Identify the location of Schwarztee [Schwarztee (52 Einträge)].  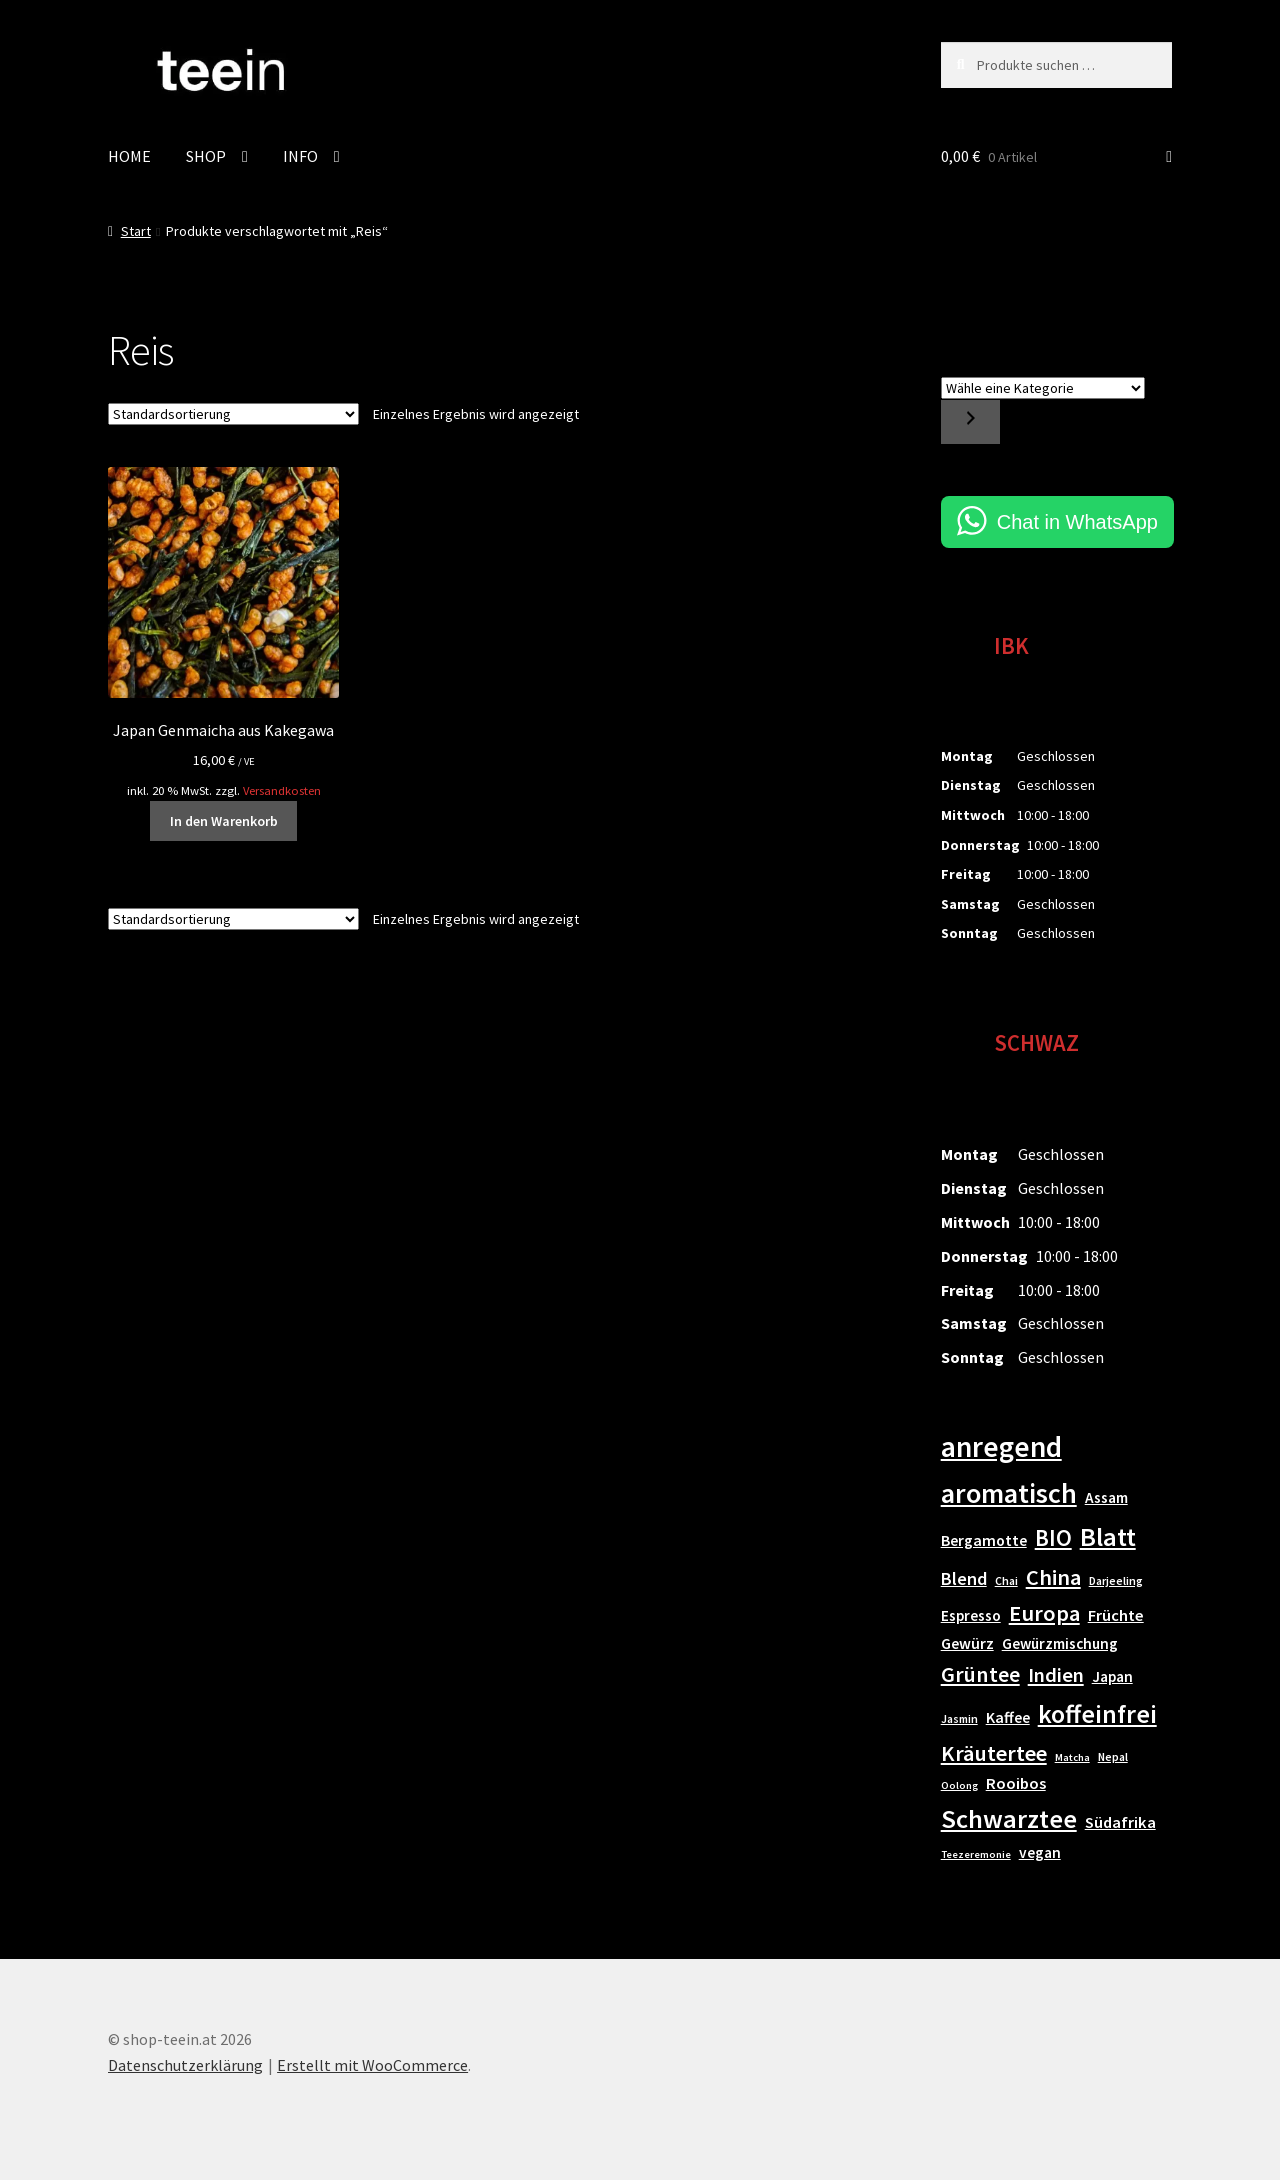
(1009, 1818).